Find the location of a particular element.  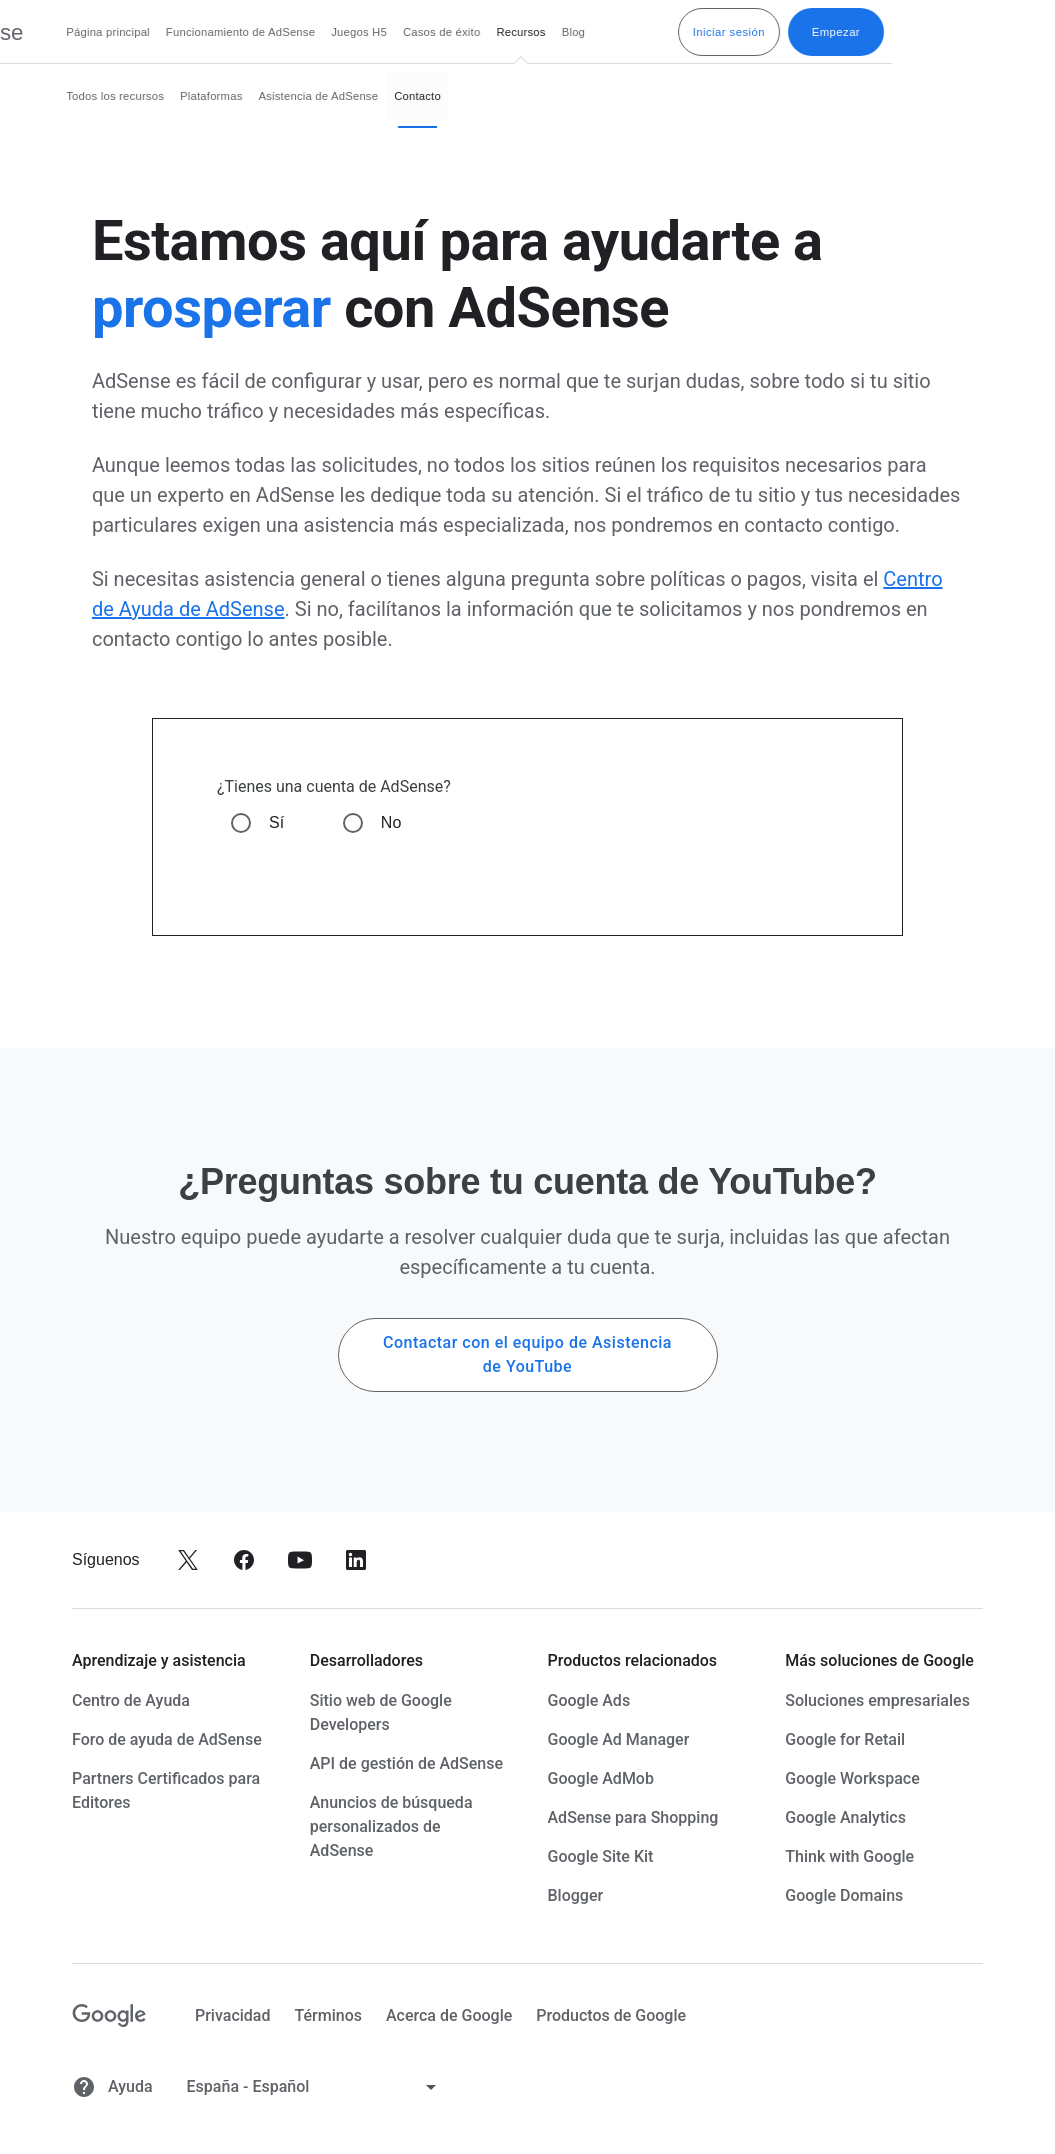

Google AdMob is located at coordinates (601, 1778).